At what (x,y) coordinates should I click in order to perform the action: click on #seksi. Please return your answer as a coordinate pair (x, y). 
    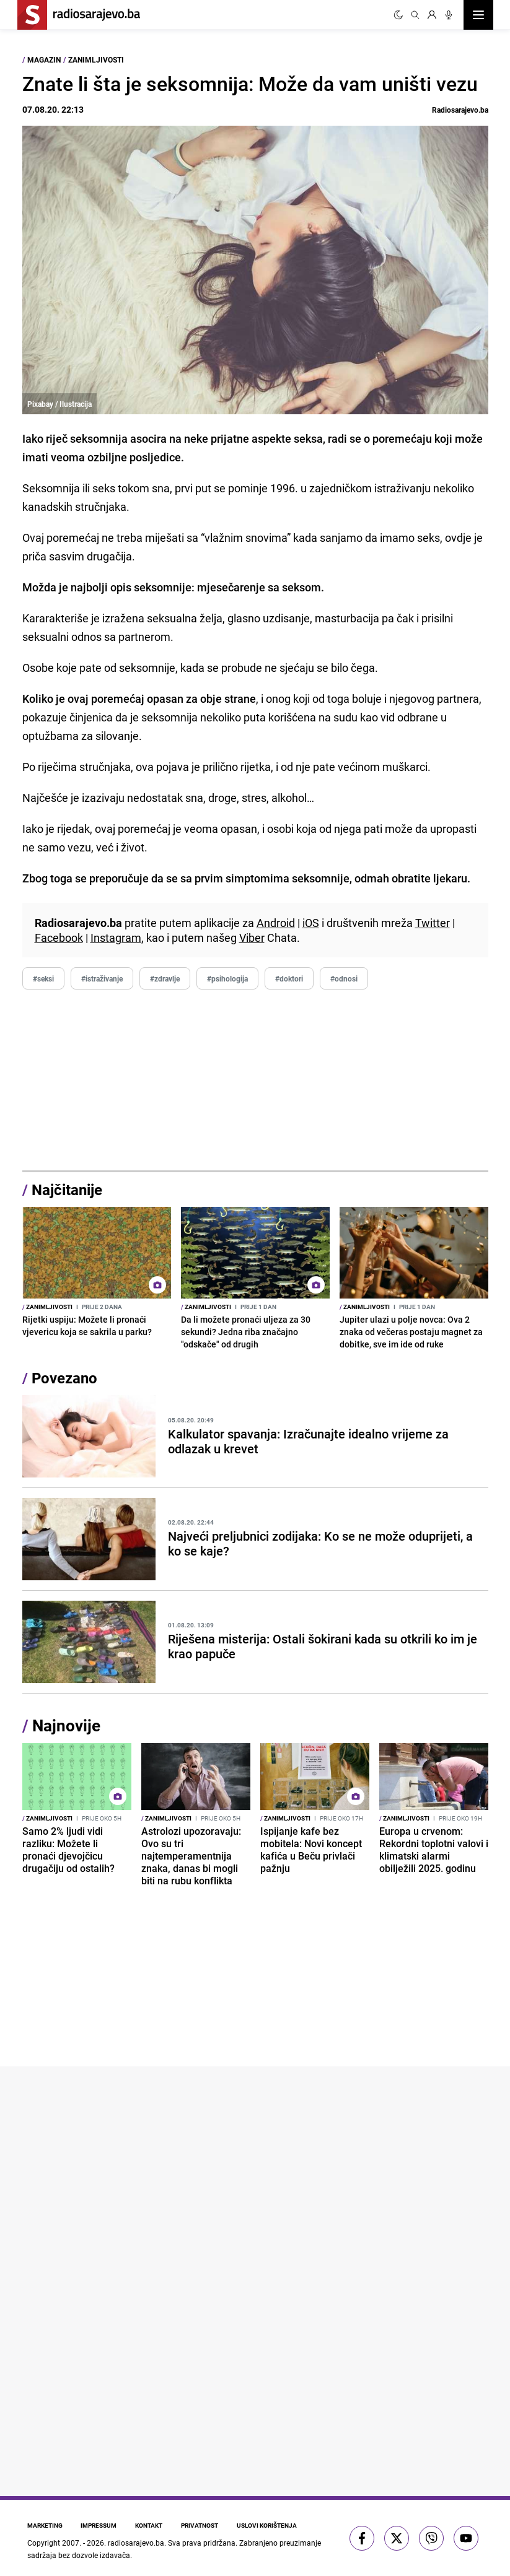
    Looking at the image, I should click on (43, 978).